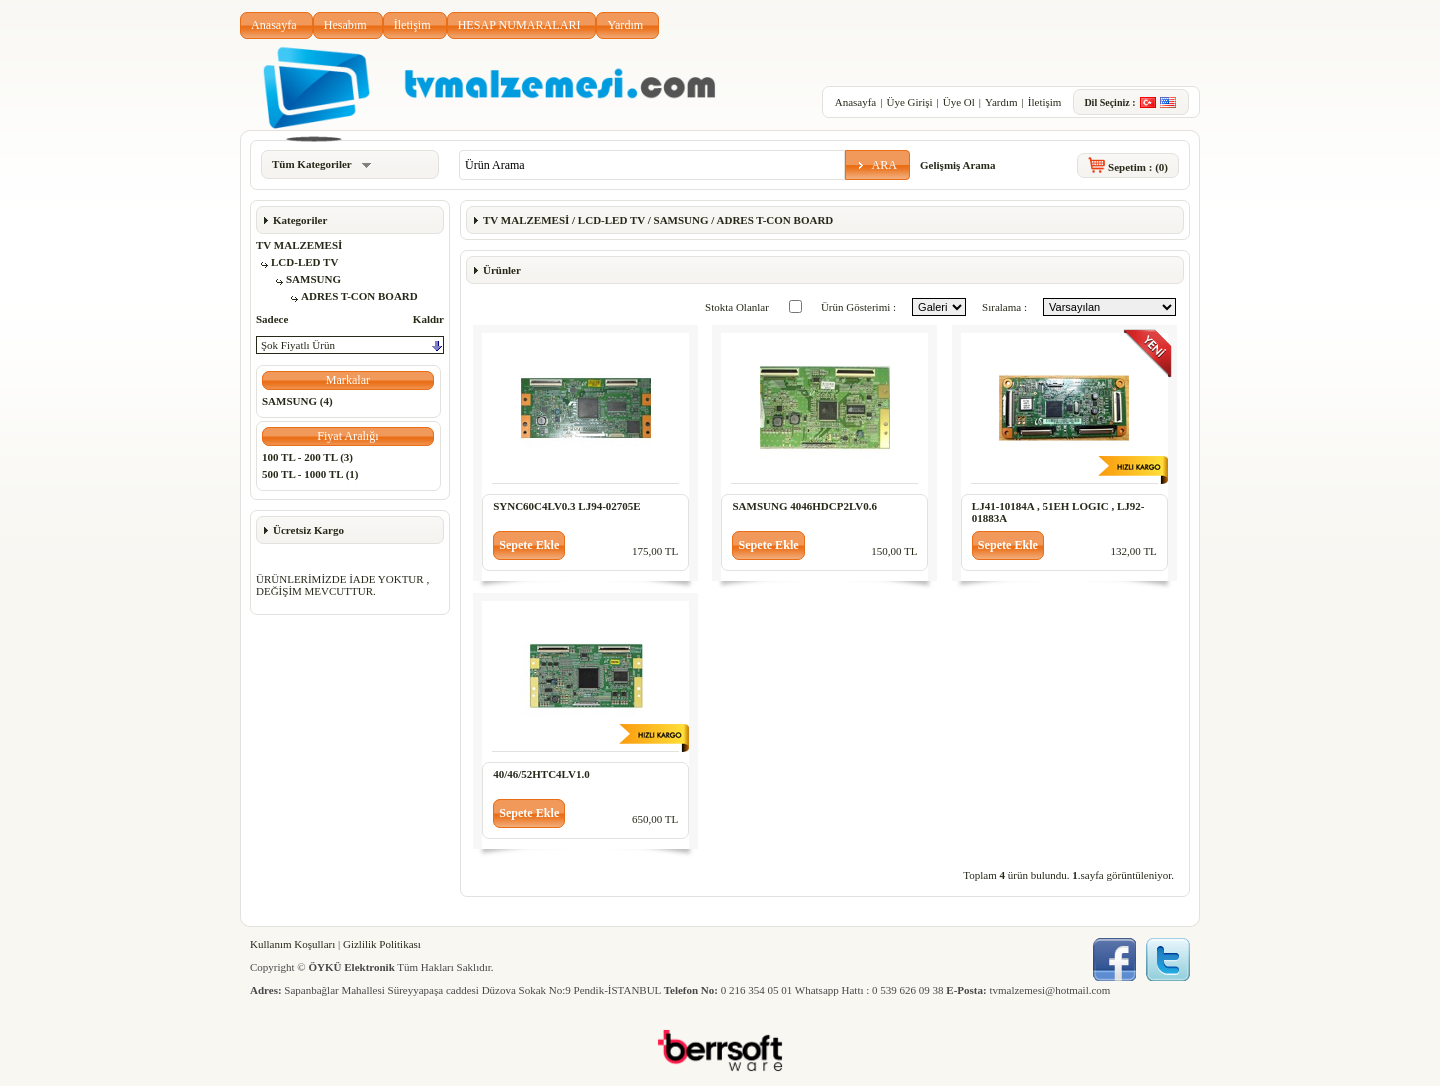  Describe the element at coordinates (959, 102) in the screenshot. I see `Üye Ol` at that location.